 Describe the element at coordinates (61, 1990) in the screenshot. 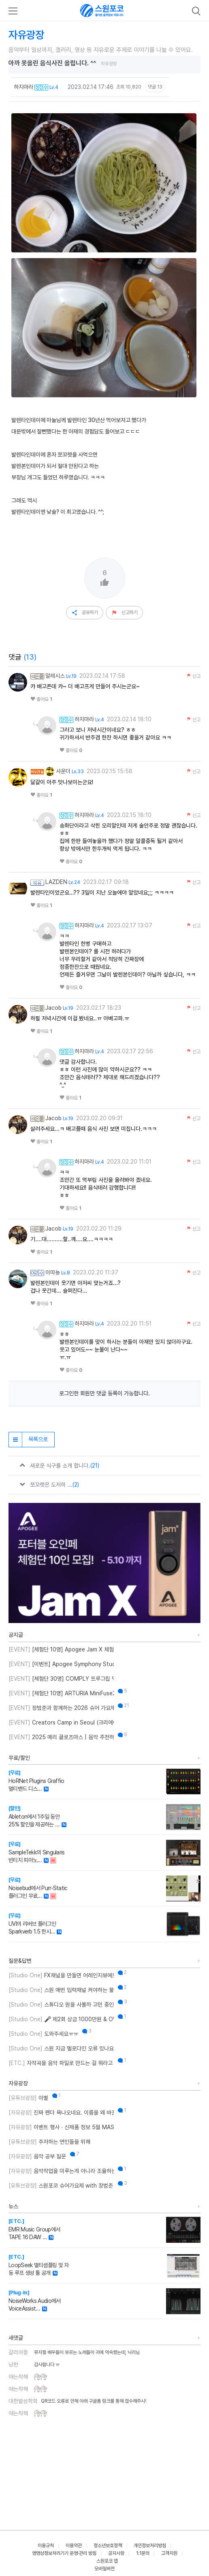

I see `스원 매번 입력채널 켜야하는 불편` at that location.